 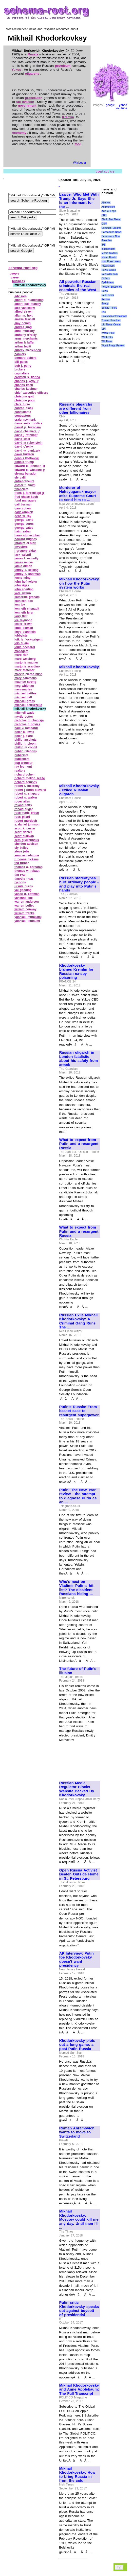 I want to click on anne mulcahy, so click(x=25, y=331).